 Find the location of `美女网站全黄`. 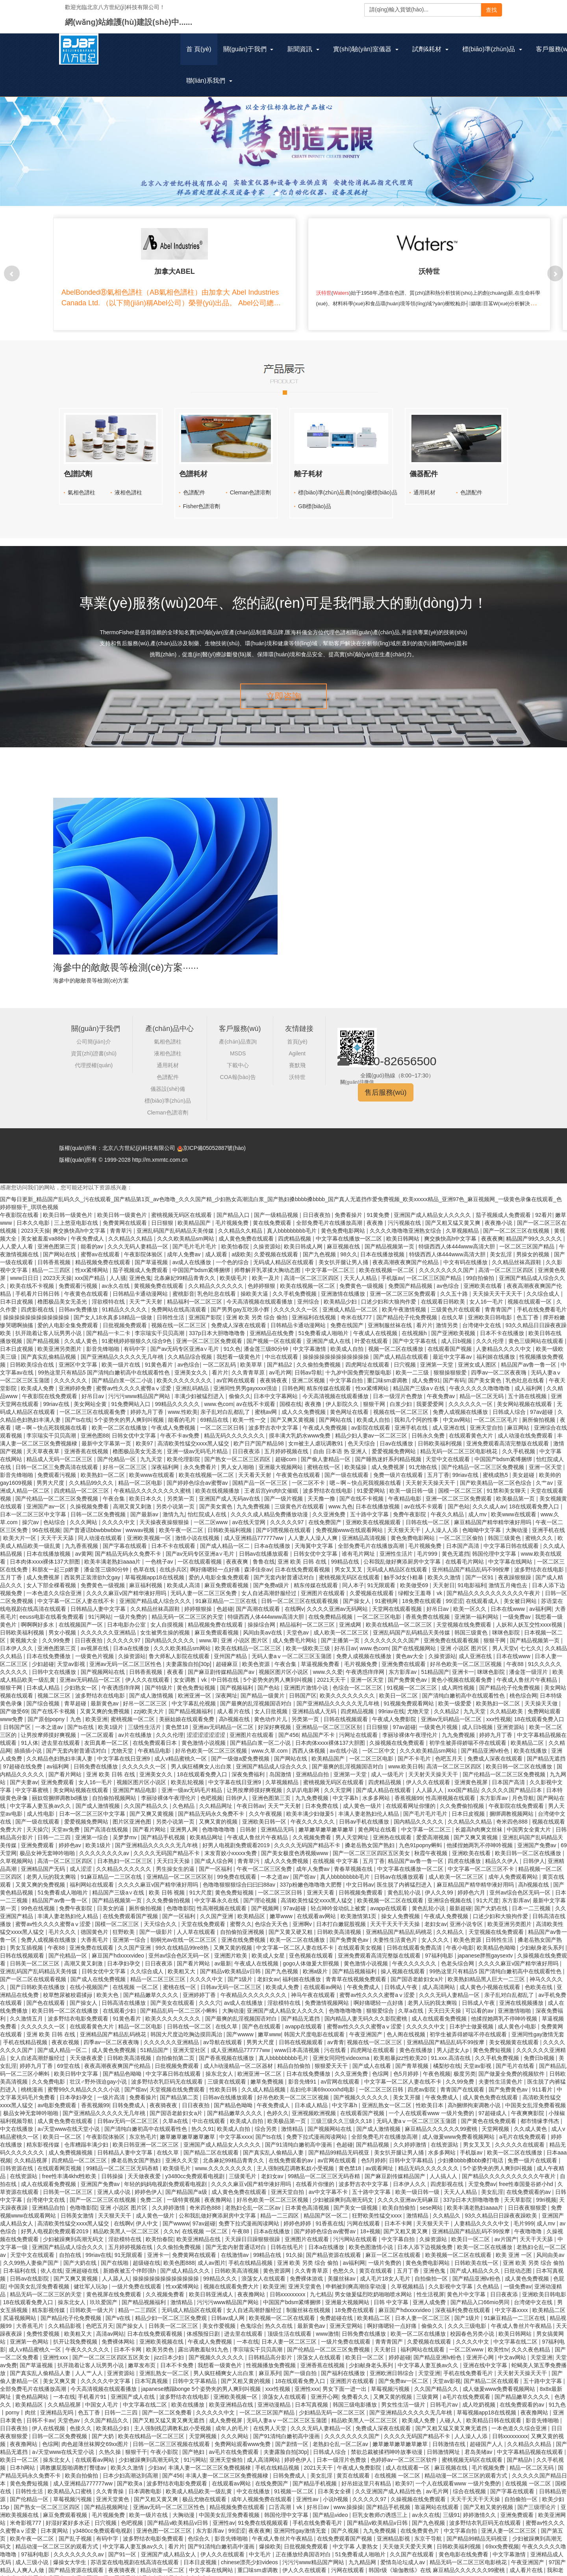

美女网站全黄 is located at coordinates (91, 1398).